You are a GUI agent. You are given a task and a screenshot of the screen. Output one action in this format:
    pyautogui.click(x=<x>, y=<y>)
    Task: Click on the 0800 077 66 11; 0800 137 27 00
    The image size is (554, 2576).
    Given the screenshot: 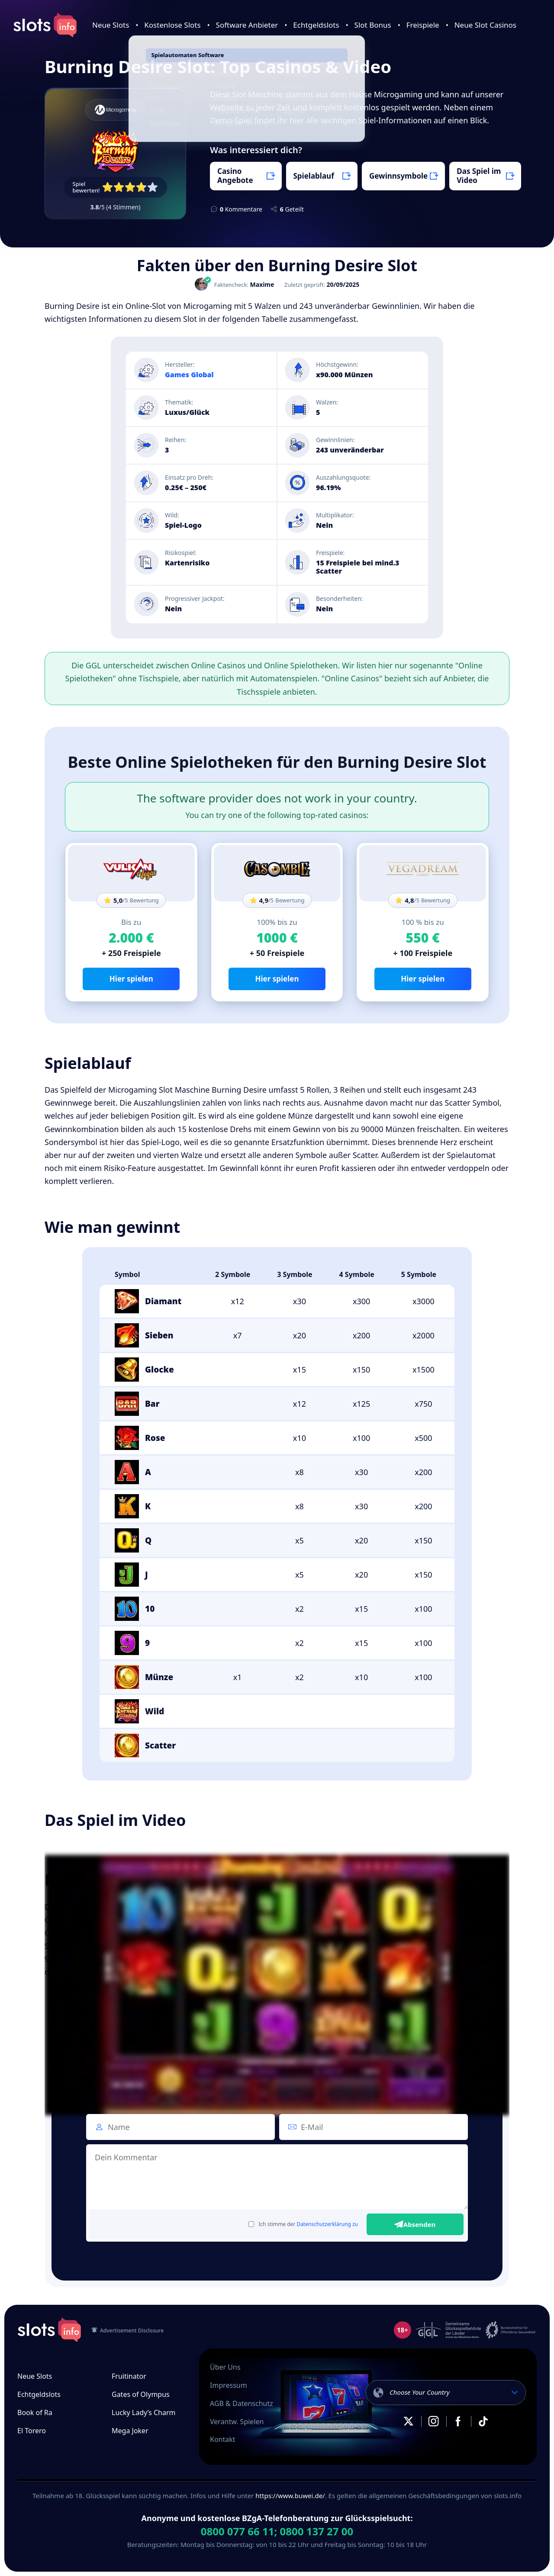 What is the action you would take?
    pyautogui.click(x=277, y=2531)
    